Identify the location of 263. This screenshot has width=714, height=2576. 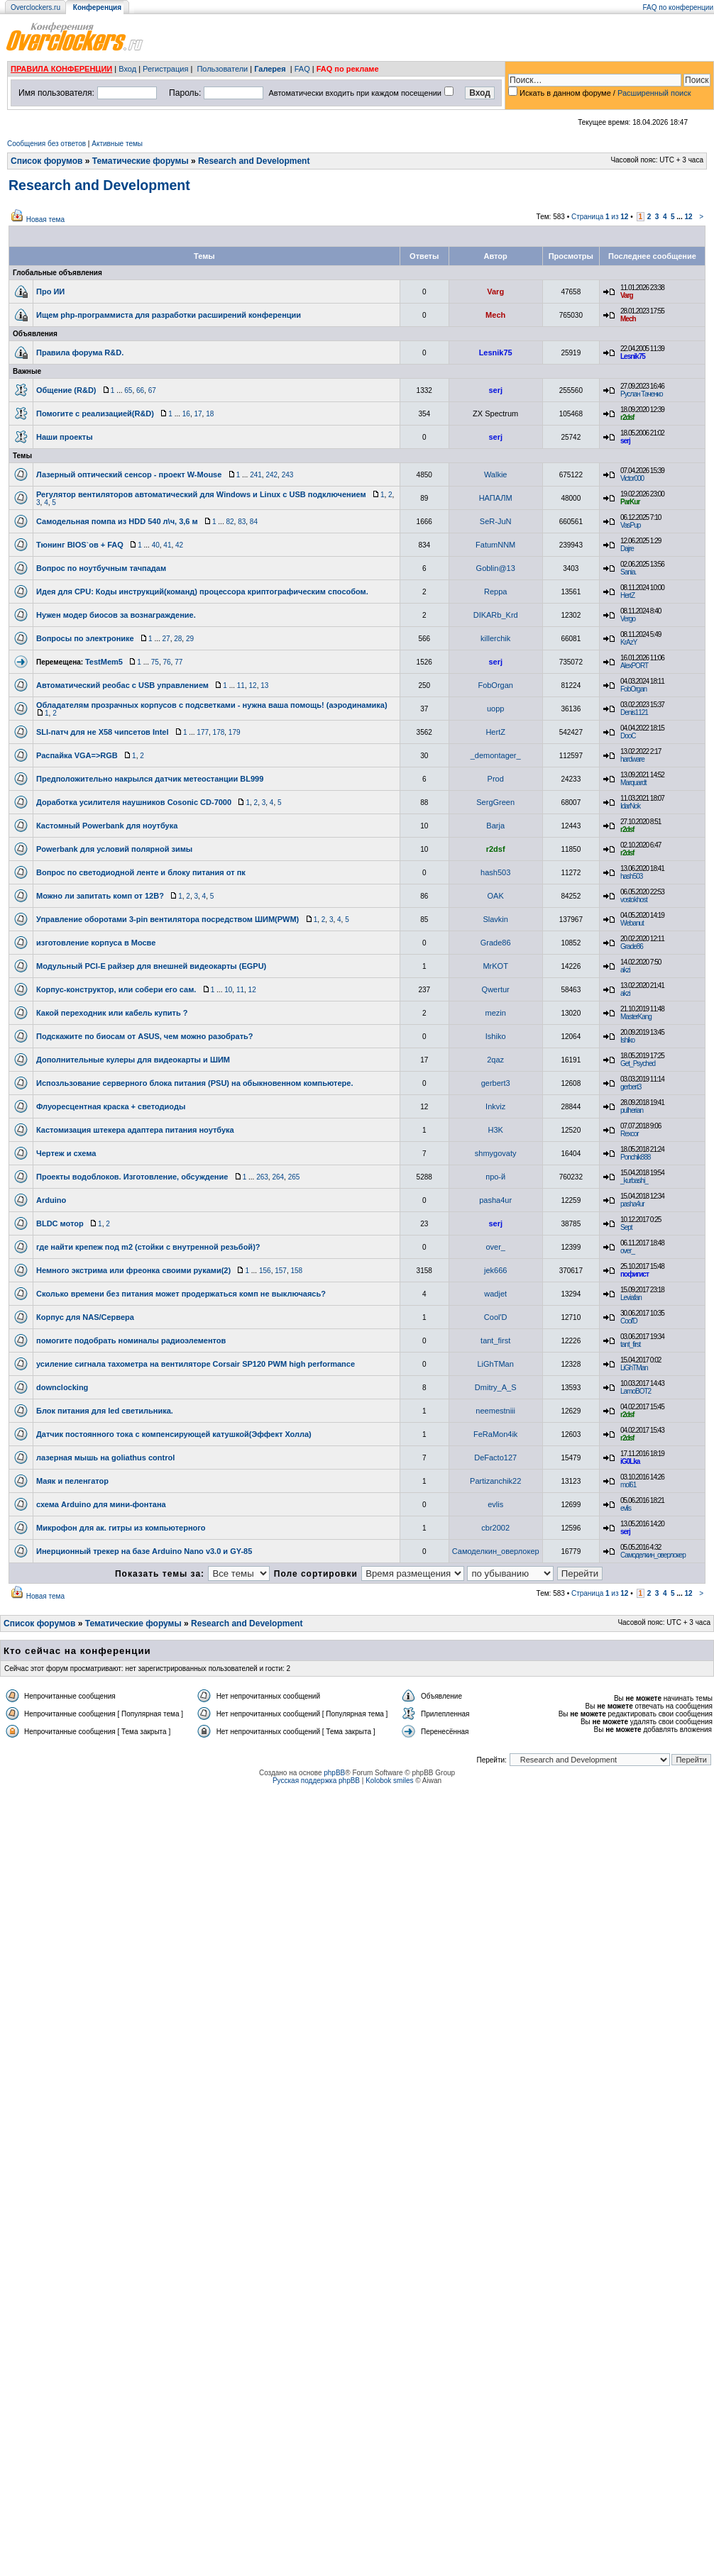
(262, 1177).